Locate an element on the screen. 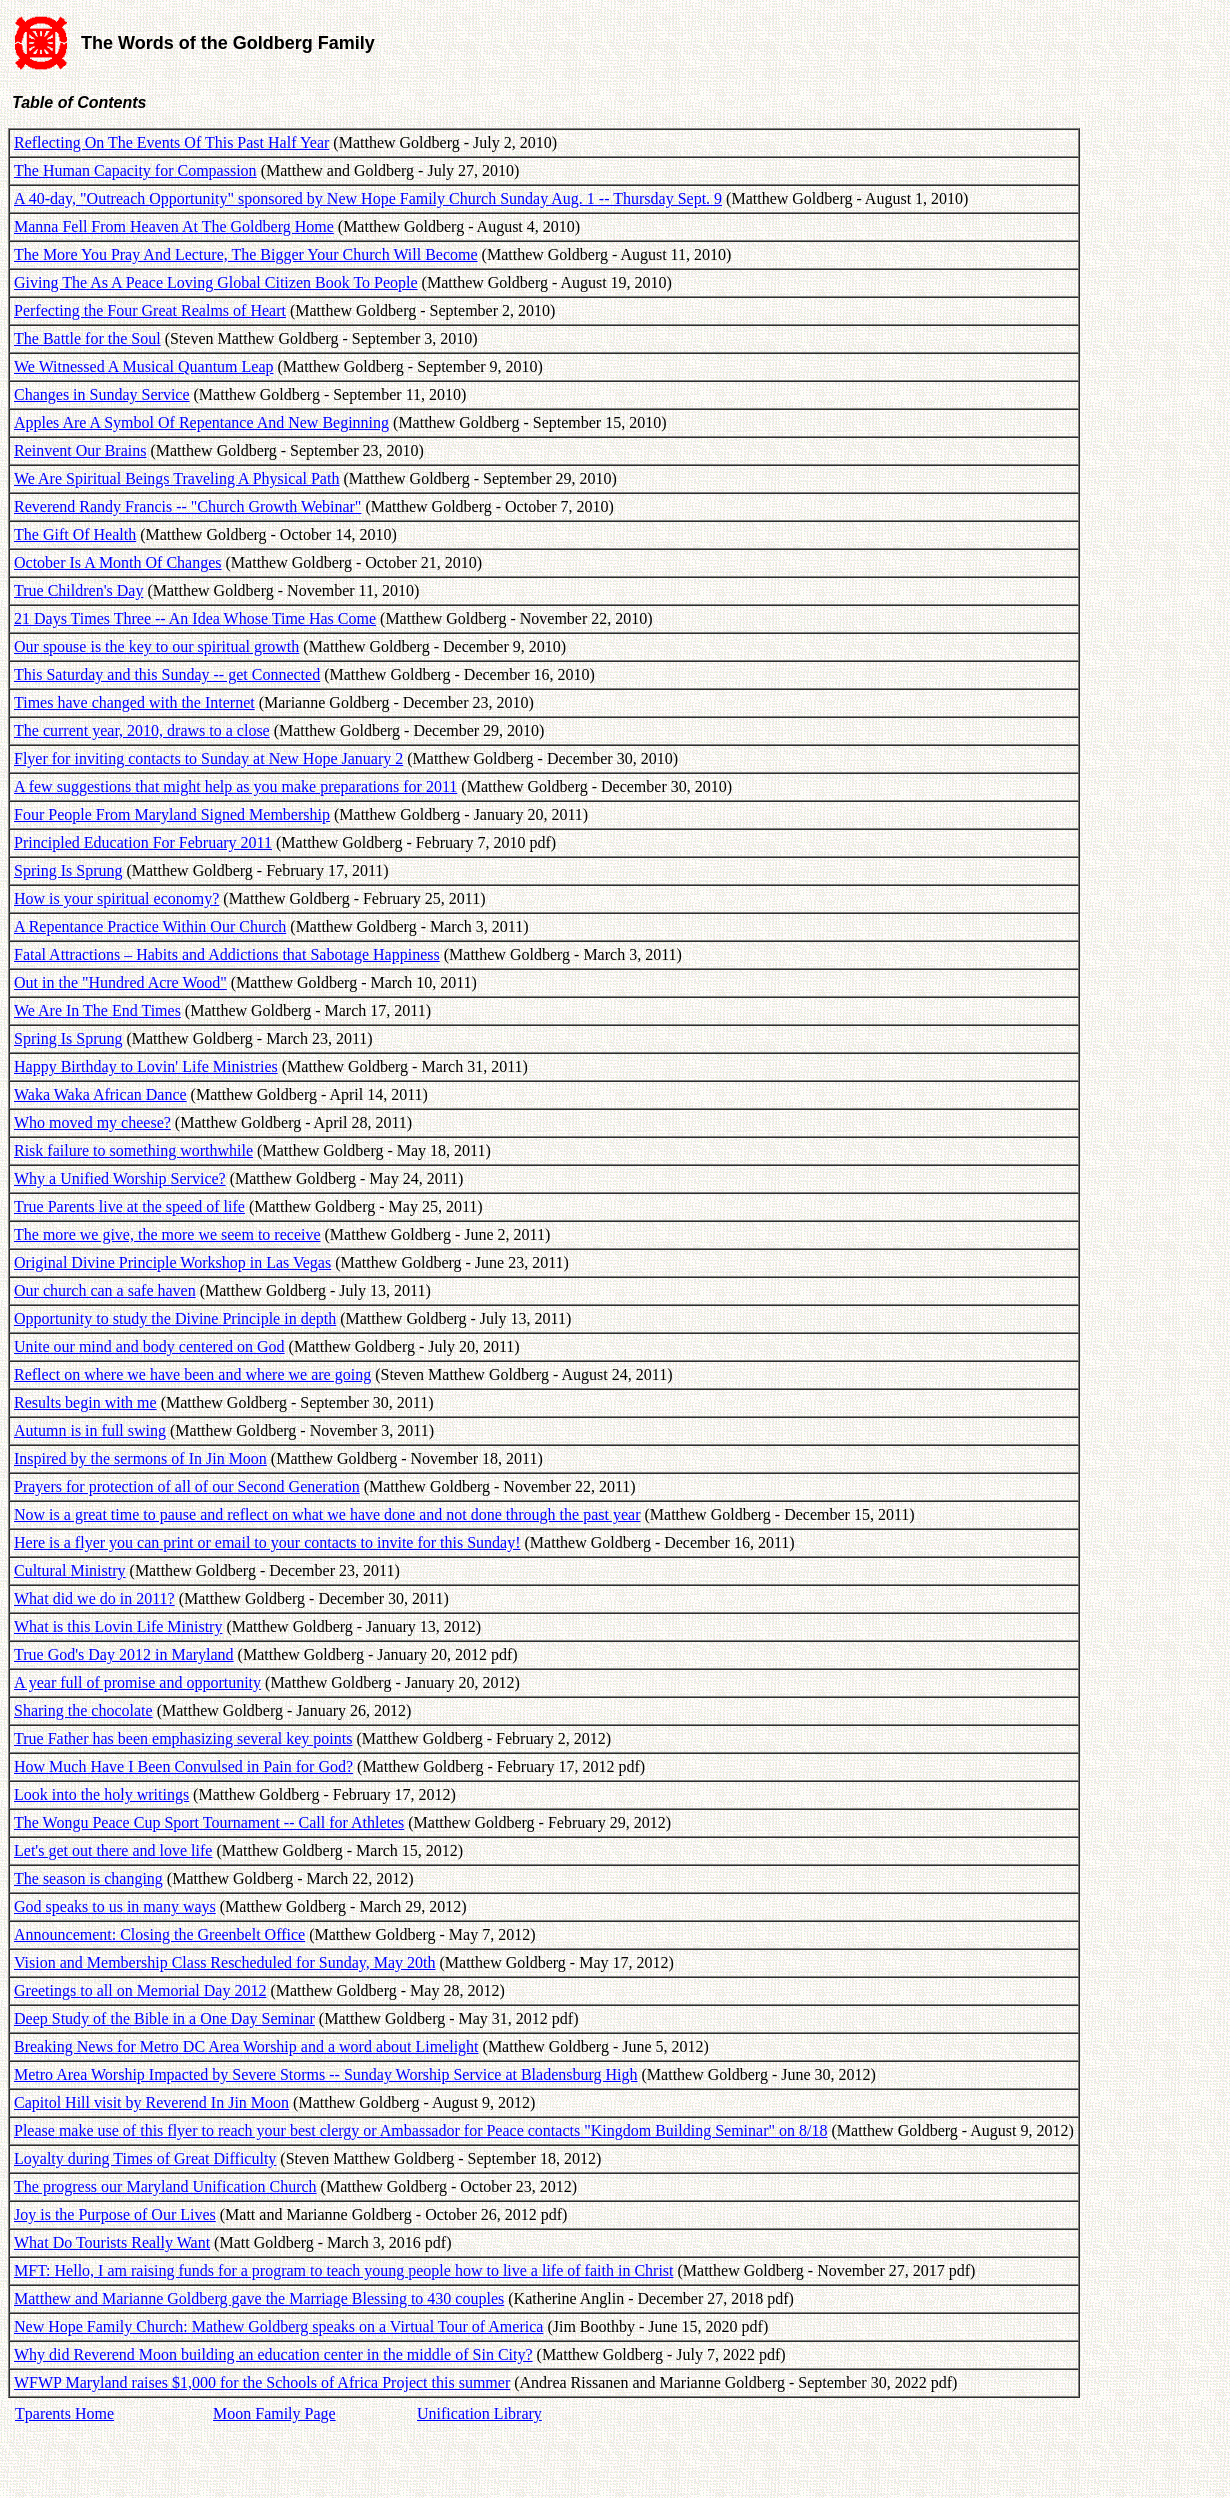 This screenshot has height=2498, width=1230. Fatal Attractions – Habits and Addictions that Sabotage Happiness is located at coordinates (227, 954).